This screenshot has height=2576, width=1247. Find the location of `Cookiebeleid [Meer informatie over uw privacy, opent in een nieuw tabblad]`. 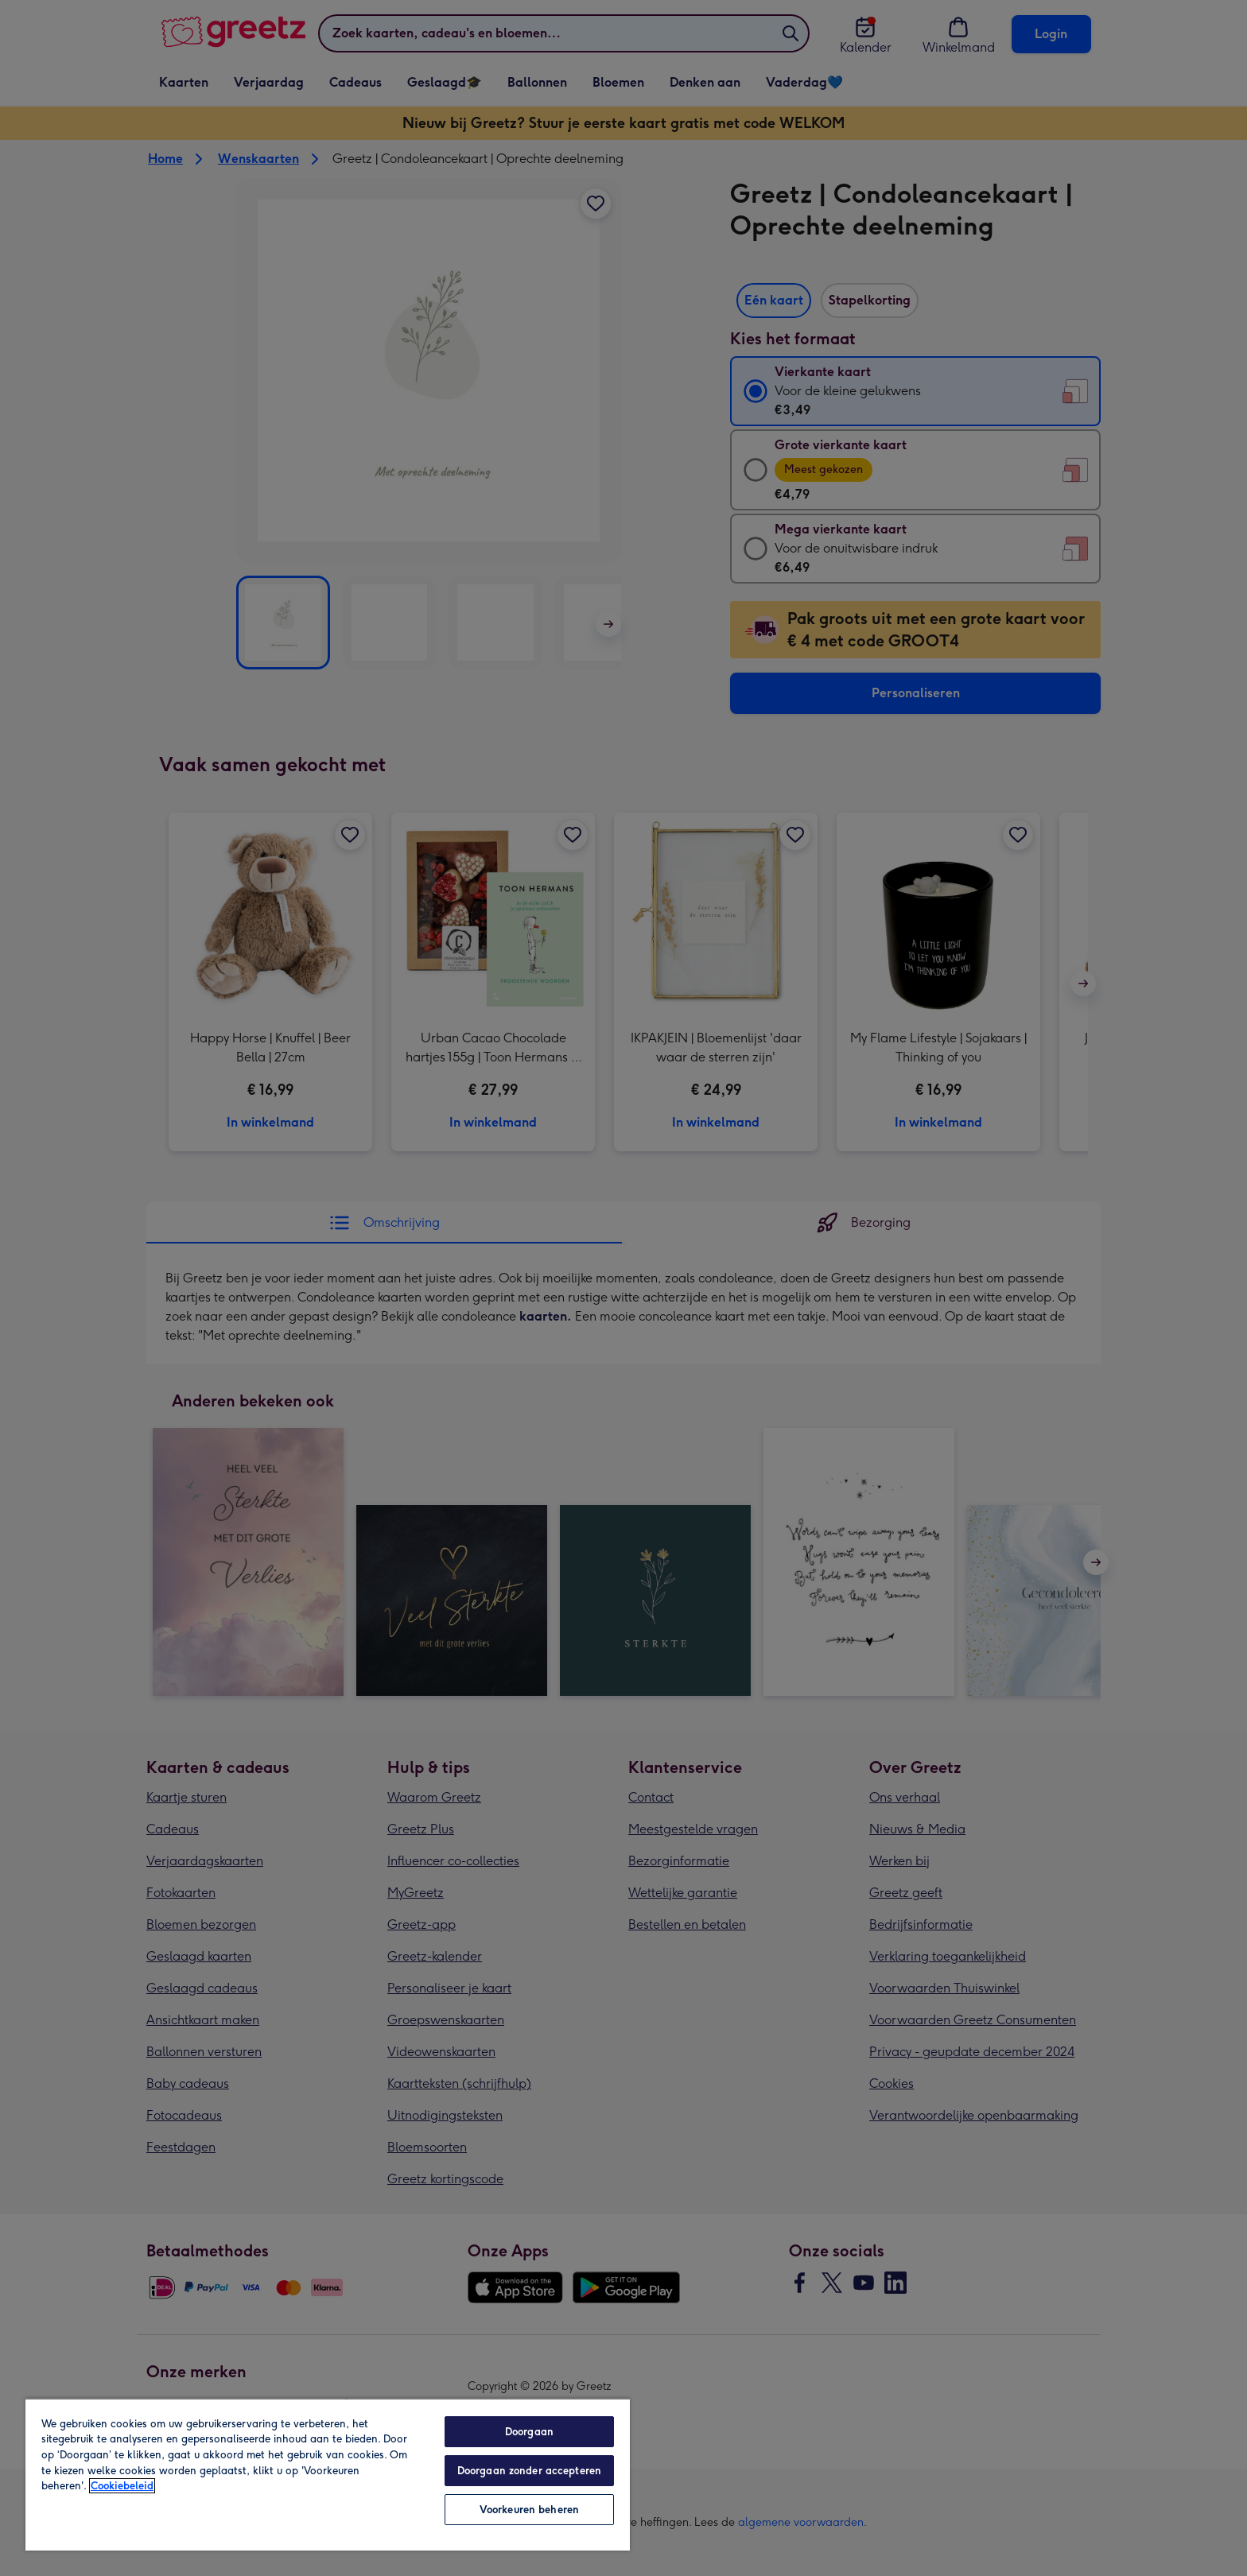

Cookiebeleid [Meer informatie over uw privacy, opent in een nieuw tabblad] is located at coordinates (122, 2486).